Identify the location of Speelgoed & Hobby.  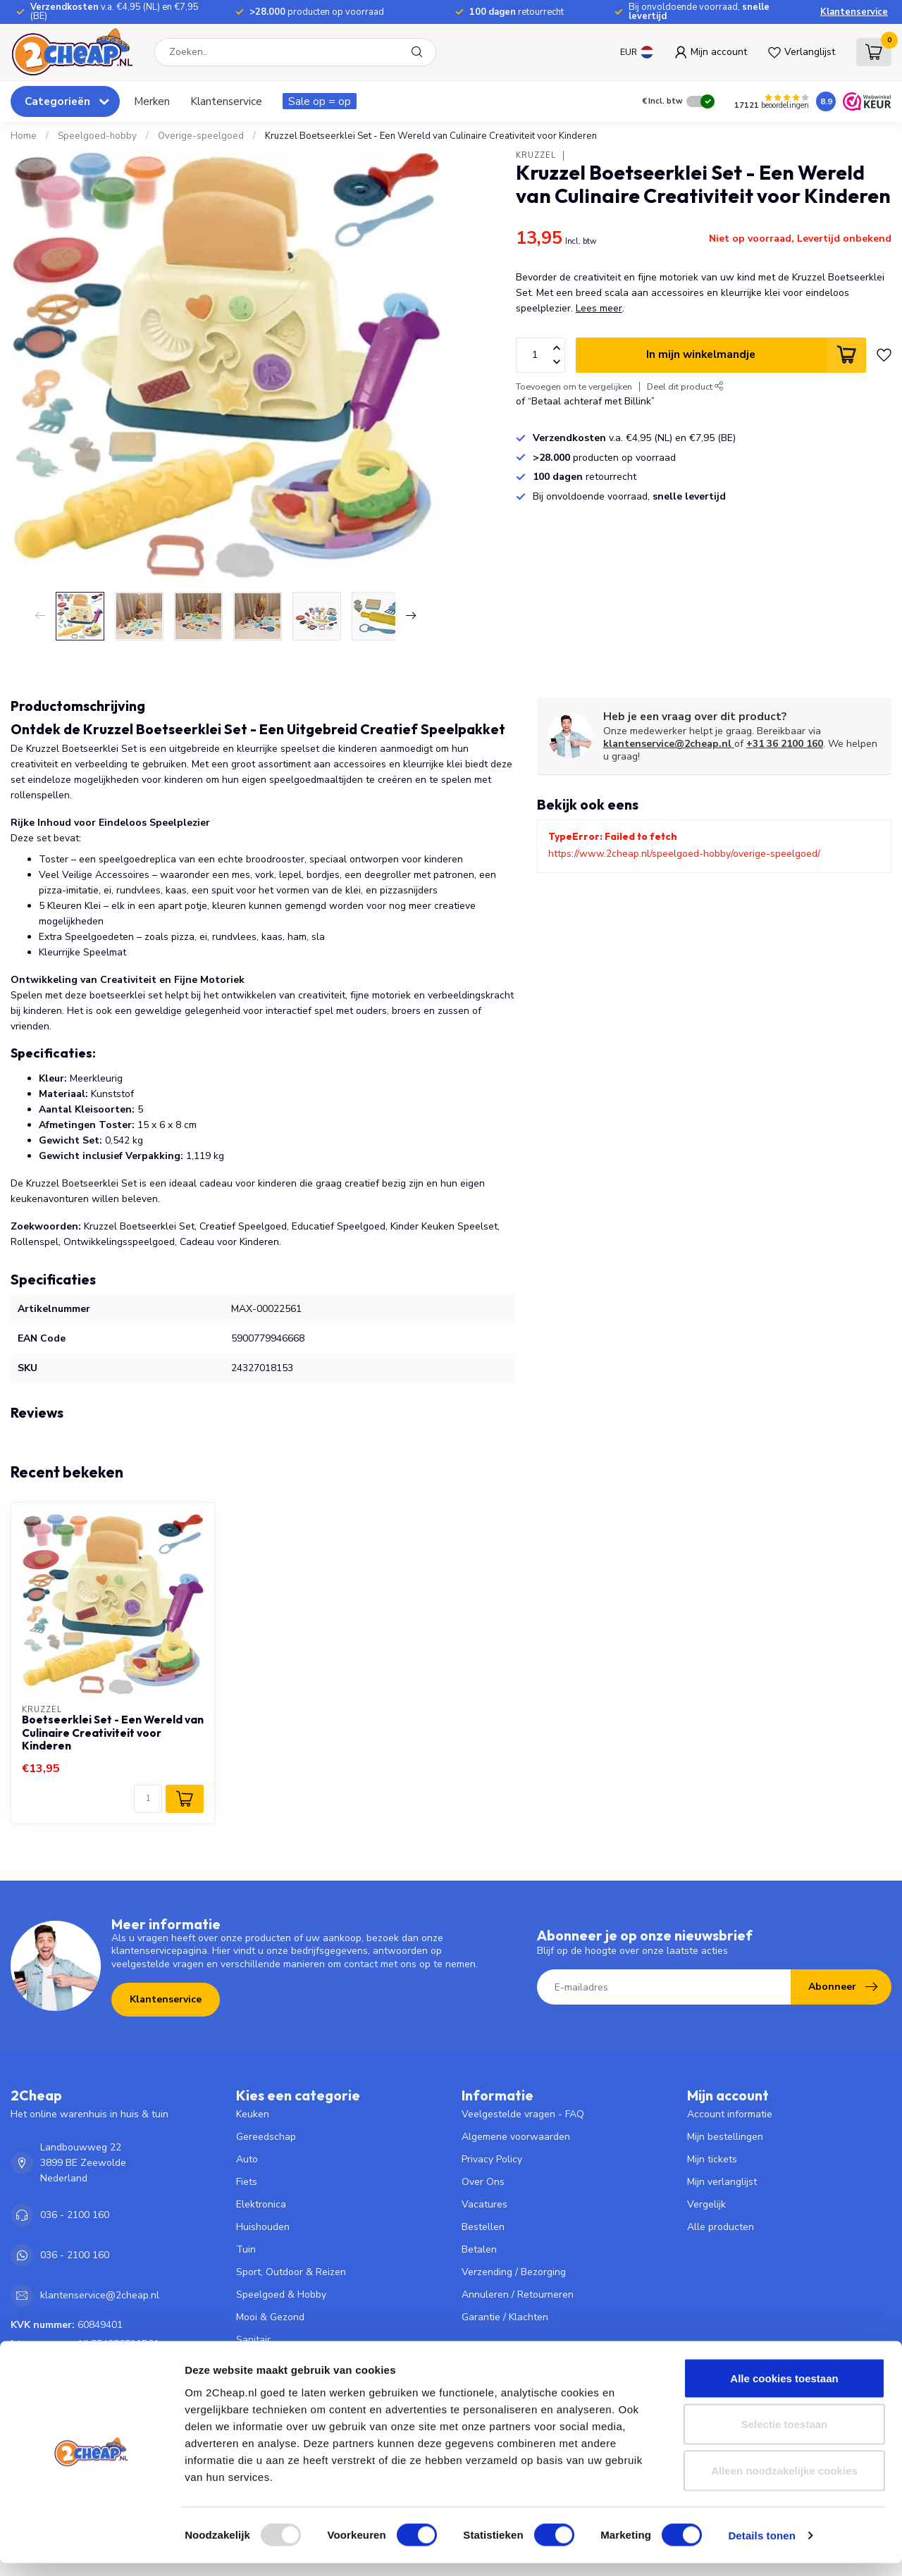
(281, 2294).